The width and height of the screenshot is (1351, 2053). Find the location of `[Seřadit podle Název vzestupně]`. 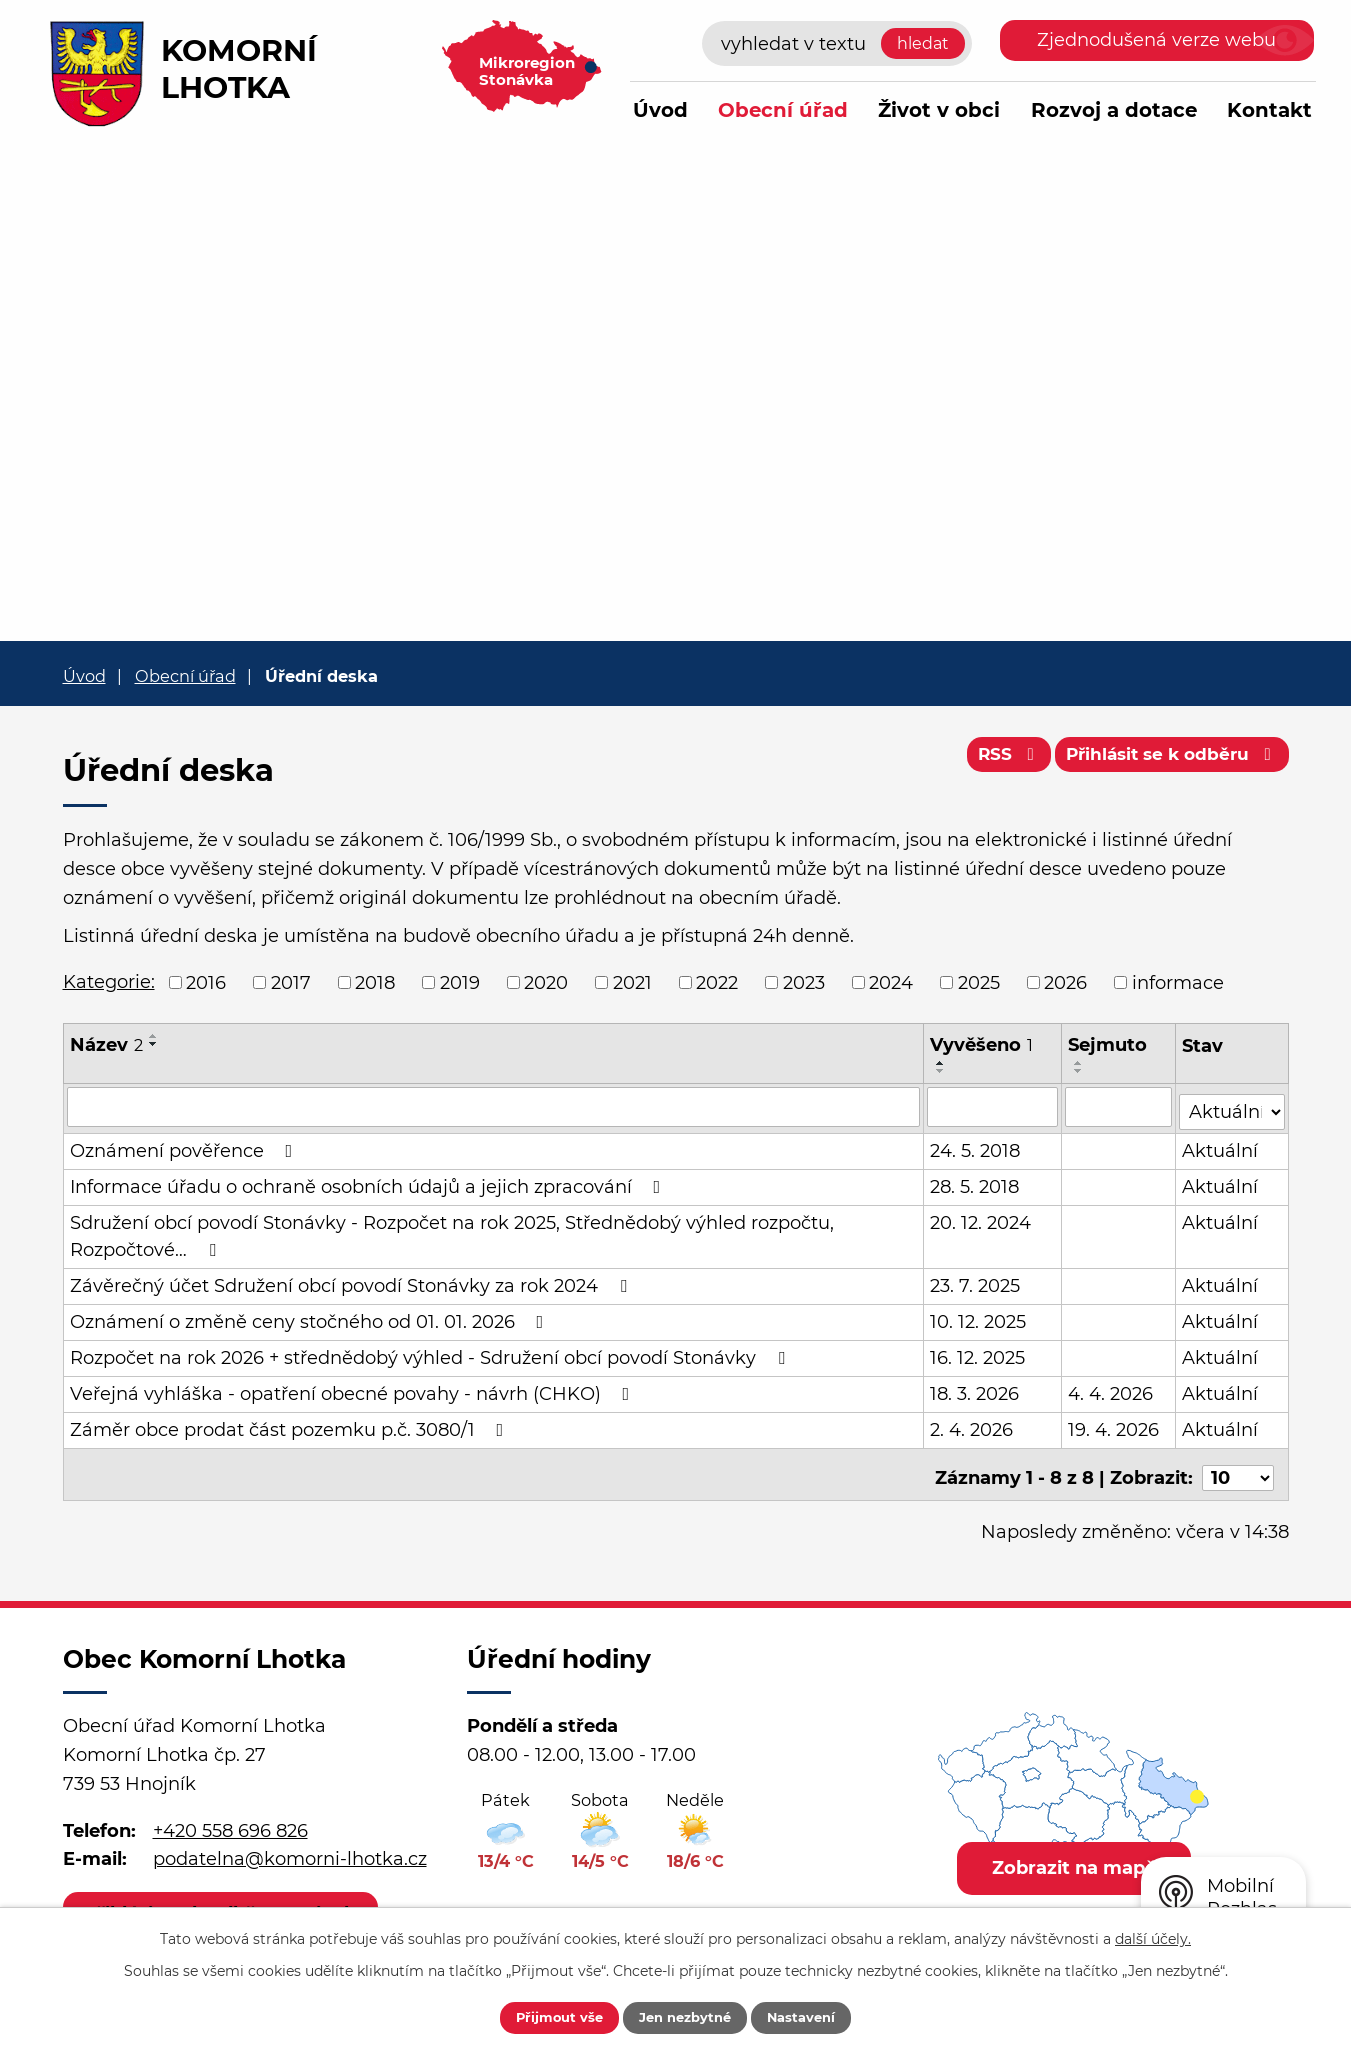

[Seřadit podle Název vzestupně] is located at coordinates (154, 1036).